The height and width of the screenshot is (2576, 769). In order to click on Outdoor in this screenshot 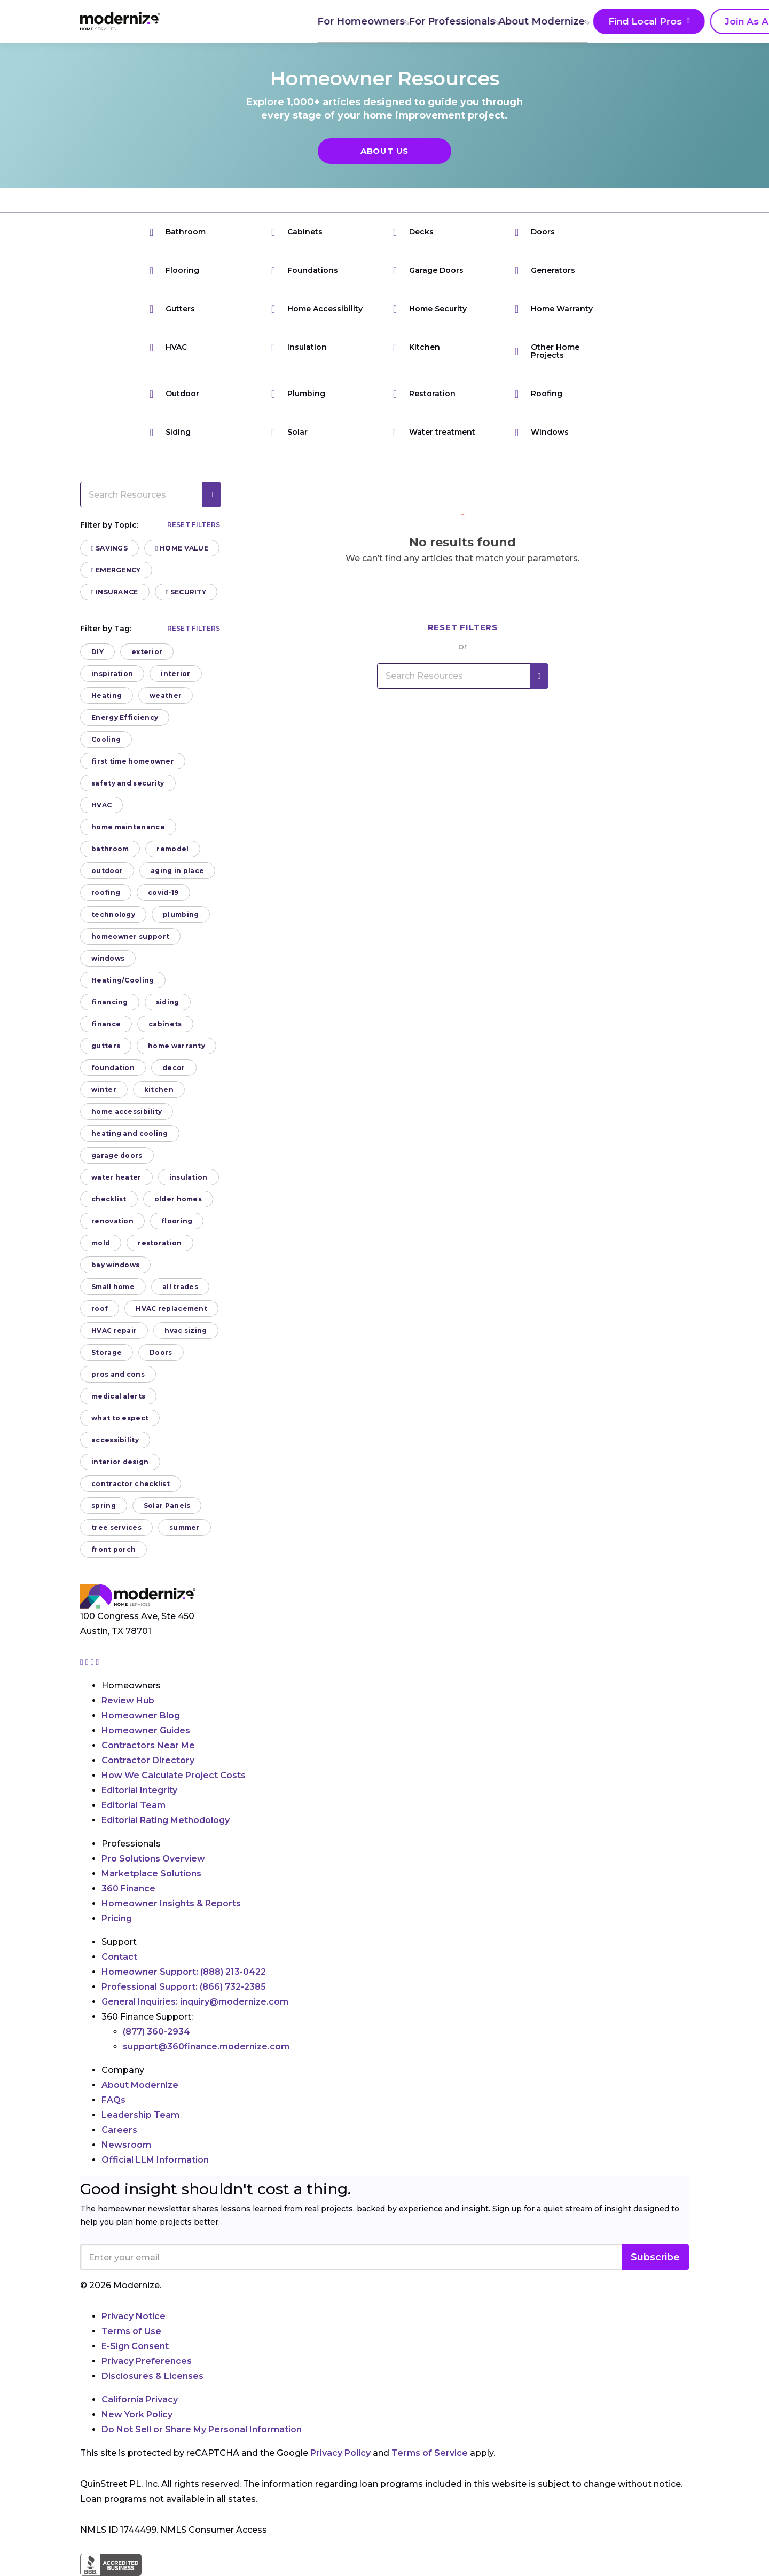, I will do `click(174, 394)`.